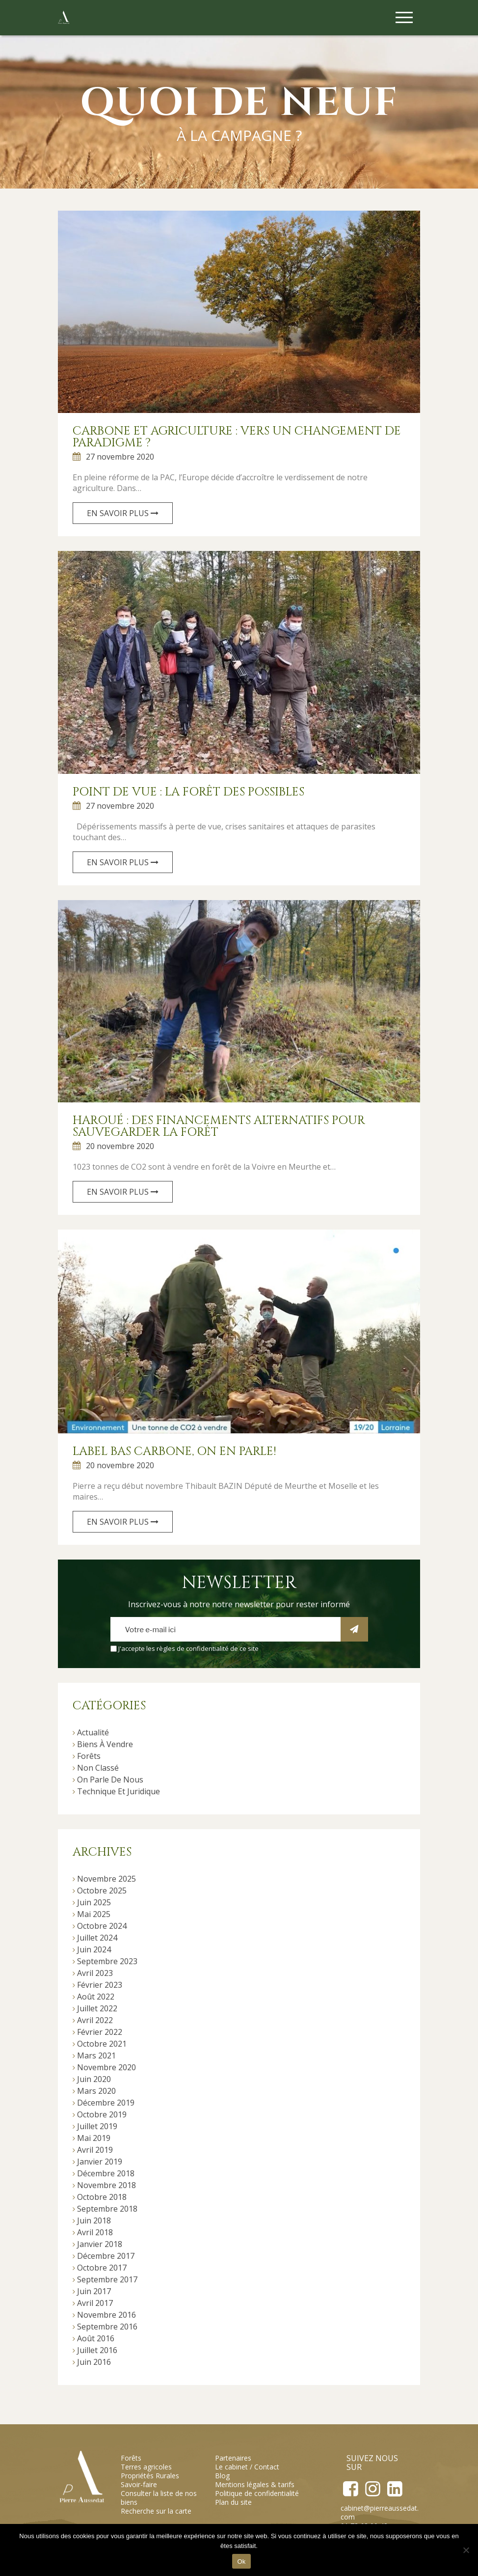  I want to click on juin 2016, so click(94, 2362).